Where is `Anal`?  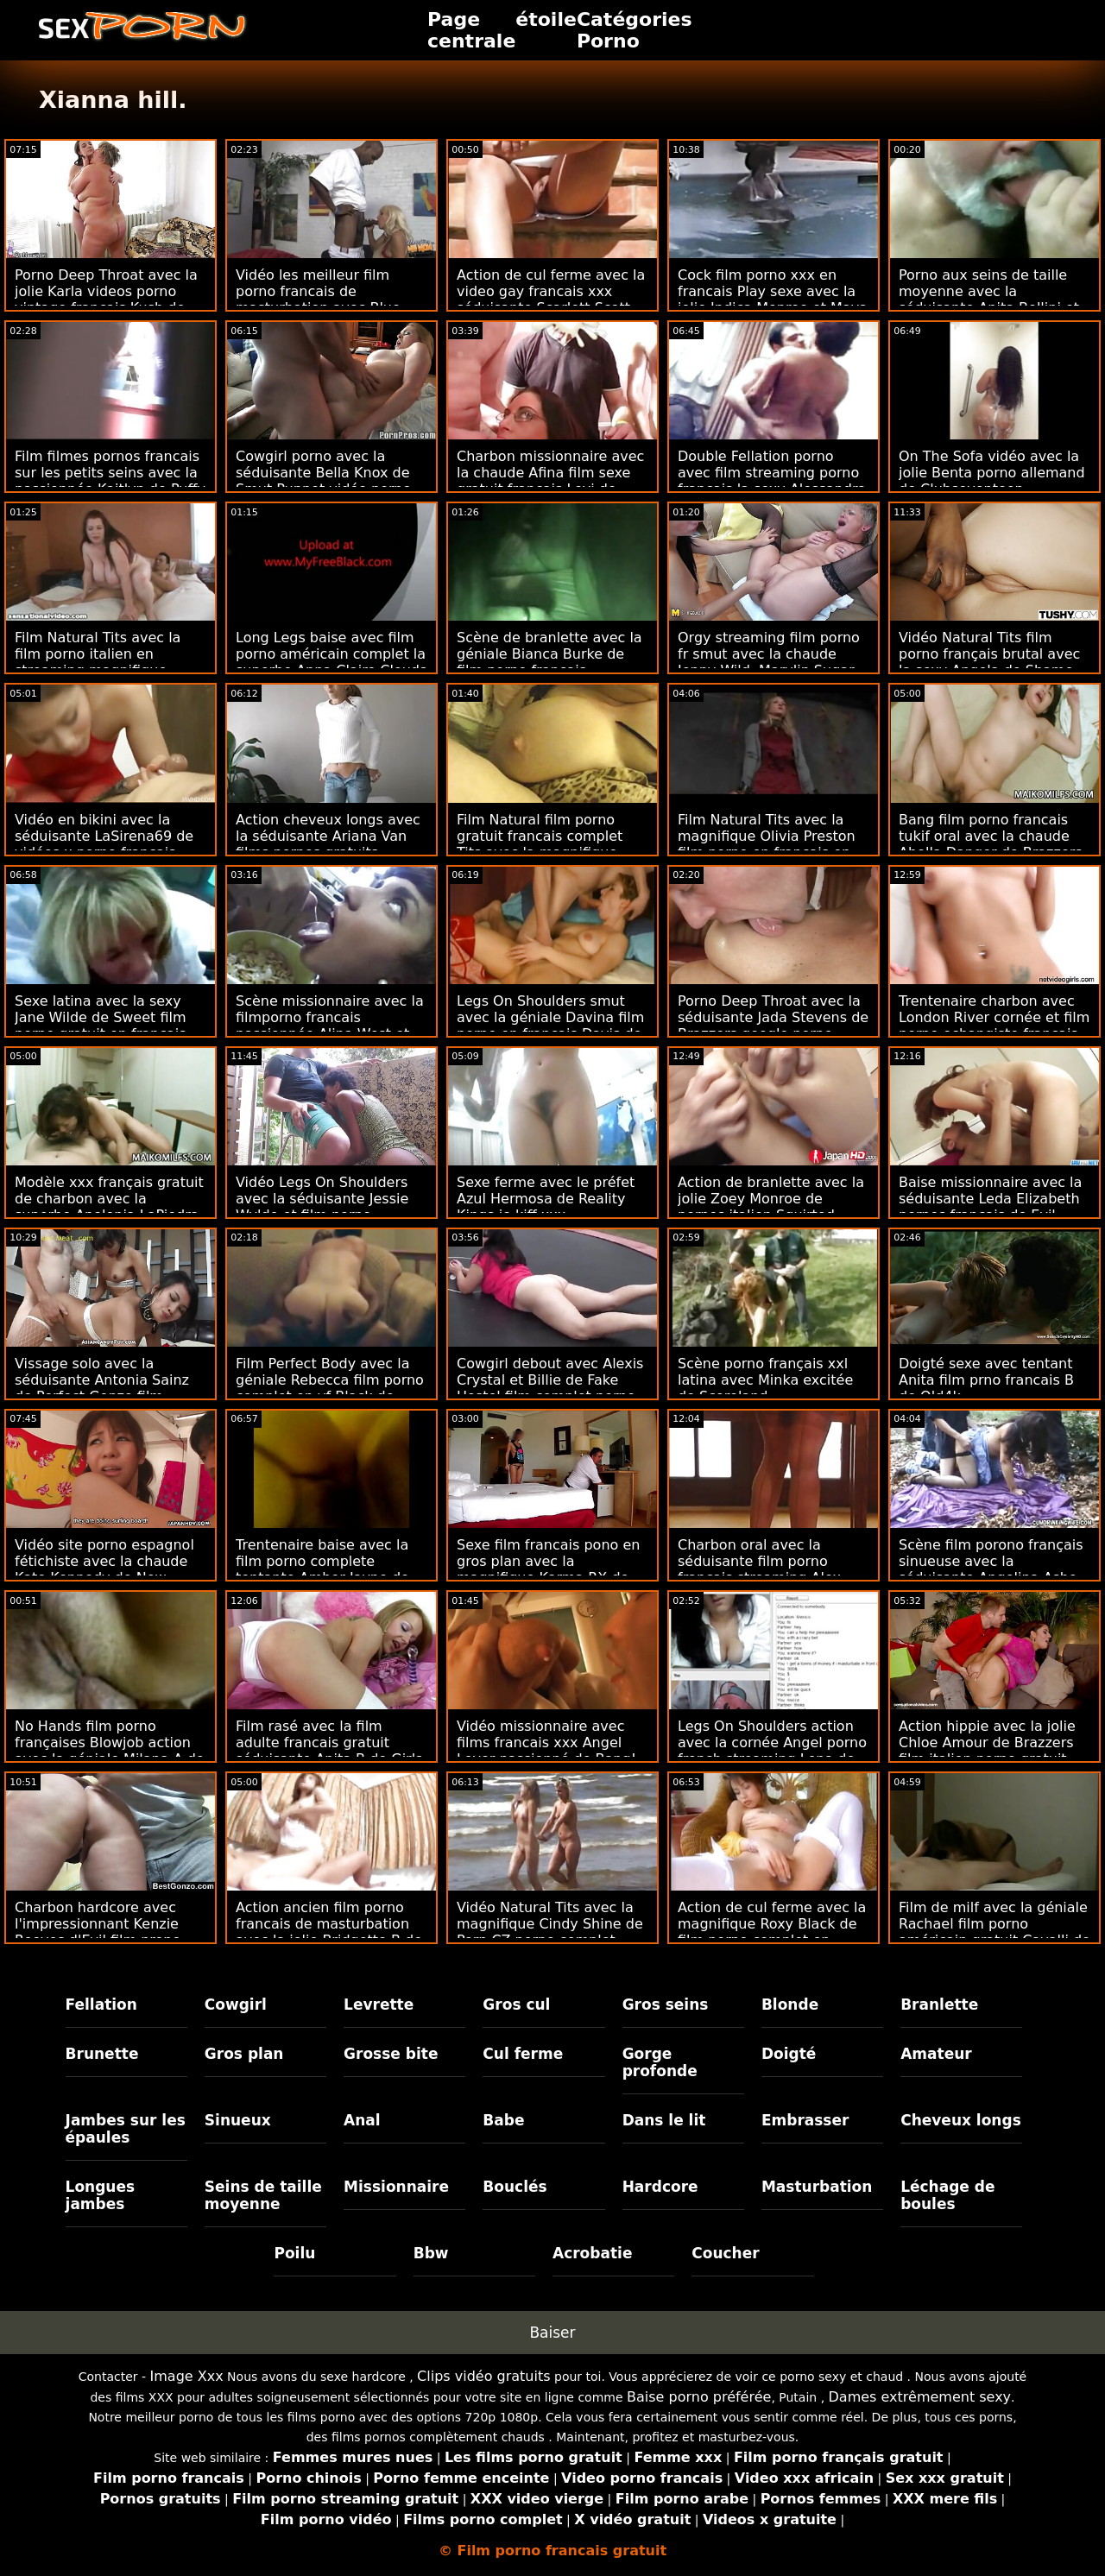 Anal is located at coordinates (362, 2120).